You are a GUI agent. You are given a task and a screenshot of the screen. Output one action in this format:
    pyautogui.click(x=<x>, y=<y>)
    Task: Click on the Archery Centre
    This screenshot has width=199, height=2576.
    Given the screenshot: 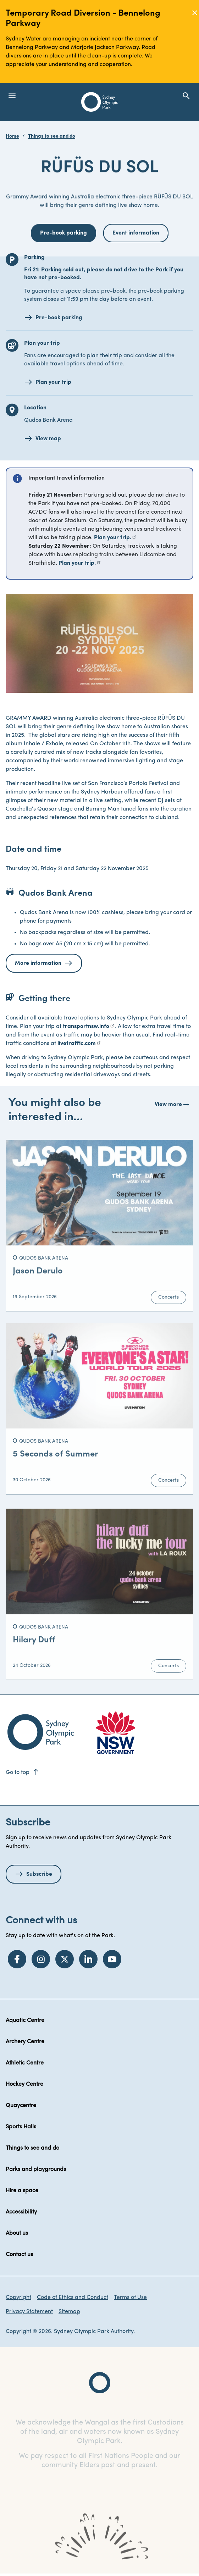 What is the action you would take?
    pyautogui.click(x=25, y=2042)
    